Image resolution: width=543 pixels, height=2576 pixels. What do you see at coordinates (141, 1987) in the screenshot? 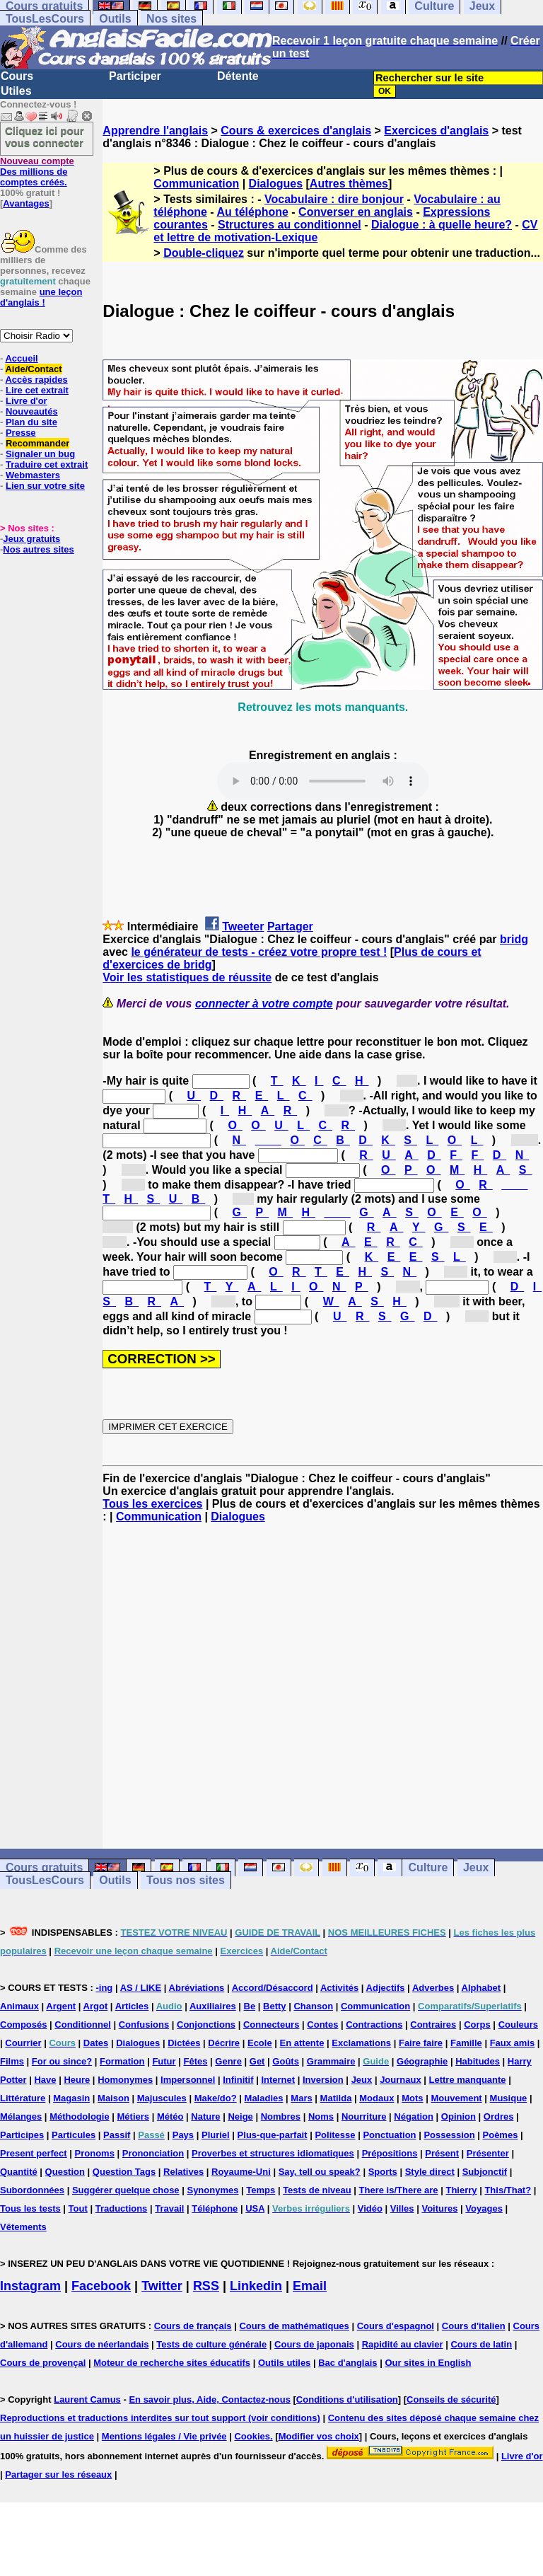
I see `AS / LIKE` at bounding box center [141, 1987].